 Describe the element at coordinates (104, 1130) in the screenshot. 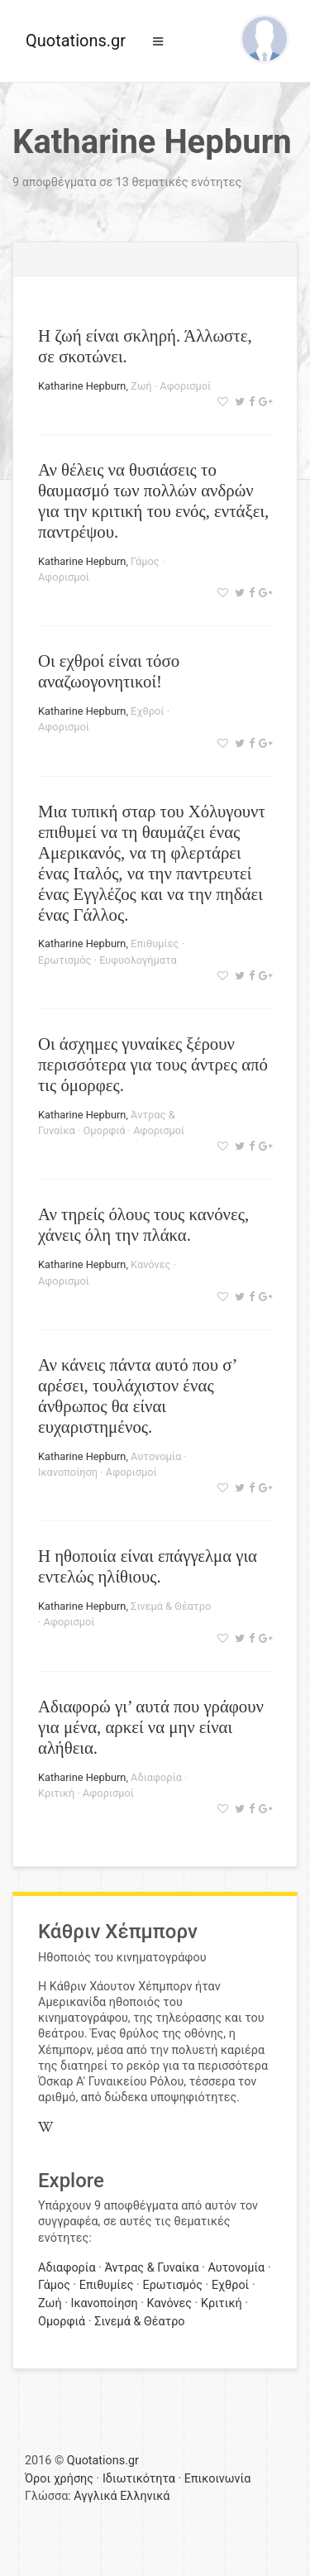

I see `Ομορφιά` at that location.